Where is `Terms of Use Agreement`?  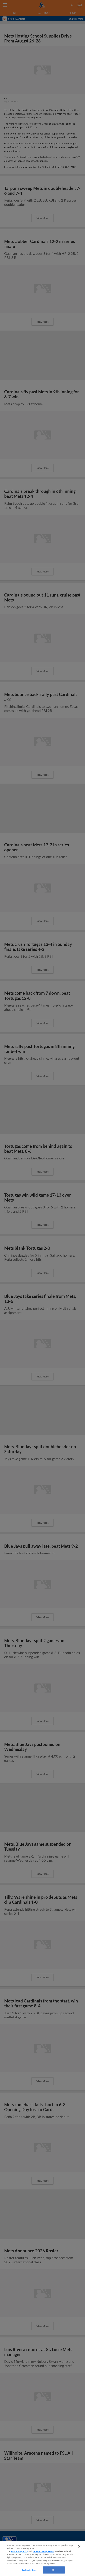 Terms of Use Agreement is located at coordinates (43, 2551).